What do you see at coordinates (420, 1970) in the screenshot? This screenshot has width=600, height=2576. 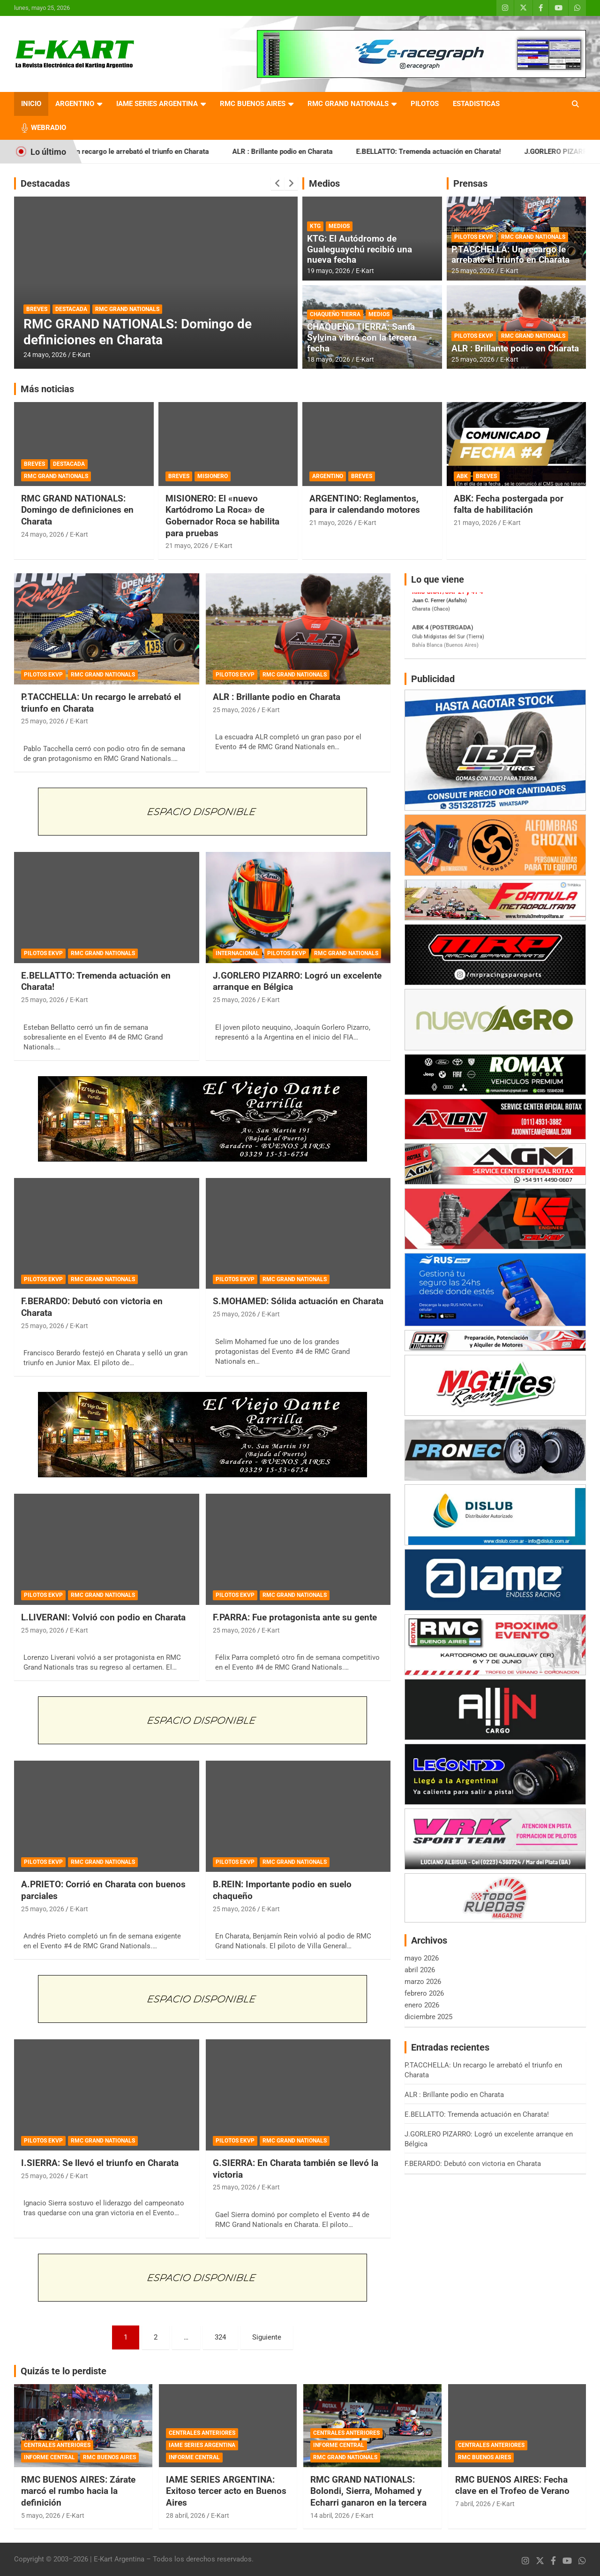 I see `abril 2026` at bounding box center [420, 1970].